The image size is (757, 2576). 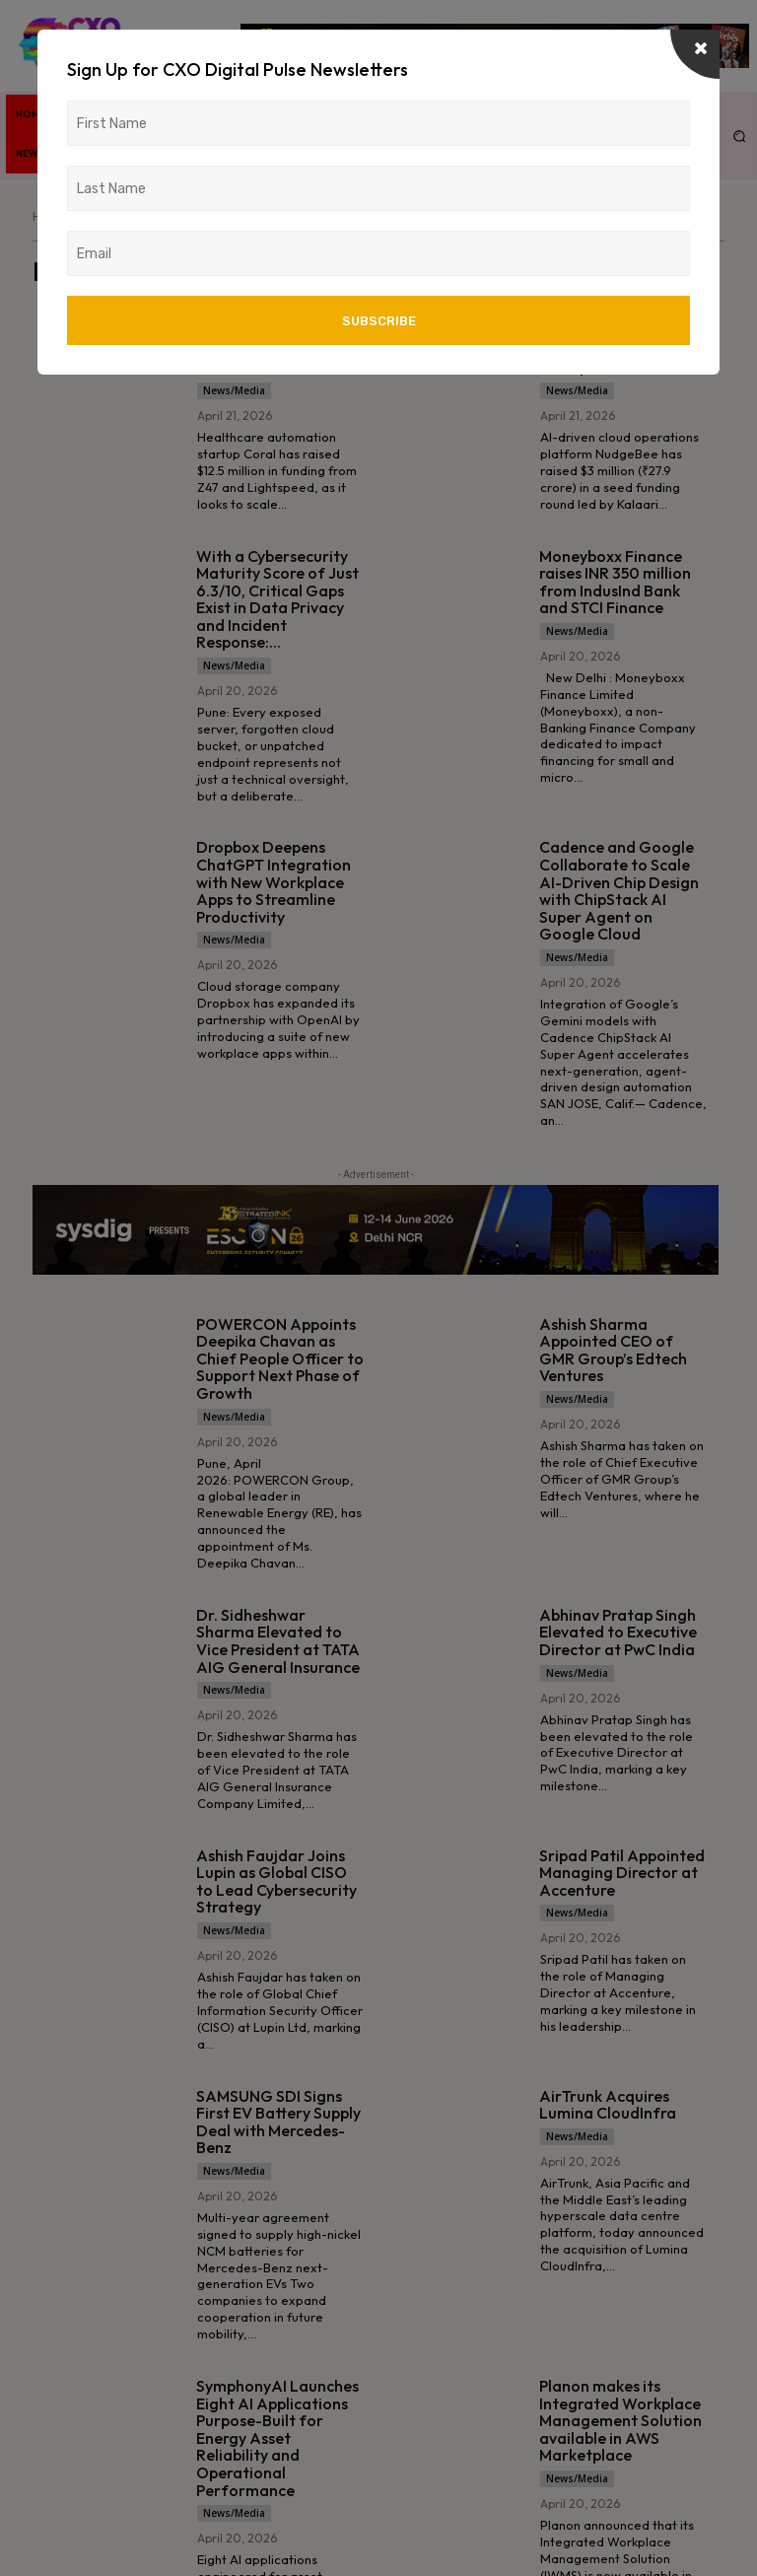 What do you see at coordinates (615, 582) in the screenshot?
I see `Moneyboxx Finance raises INR 350 million from IndusInd Bank and STCI Finance` at bounding box center [615, 582].